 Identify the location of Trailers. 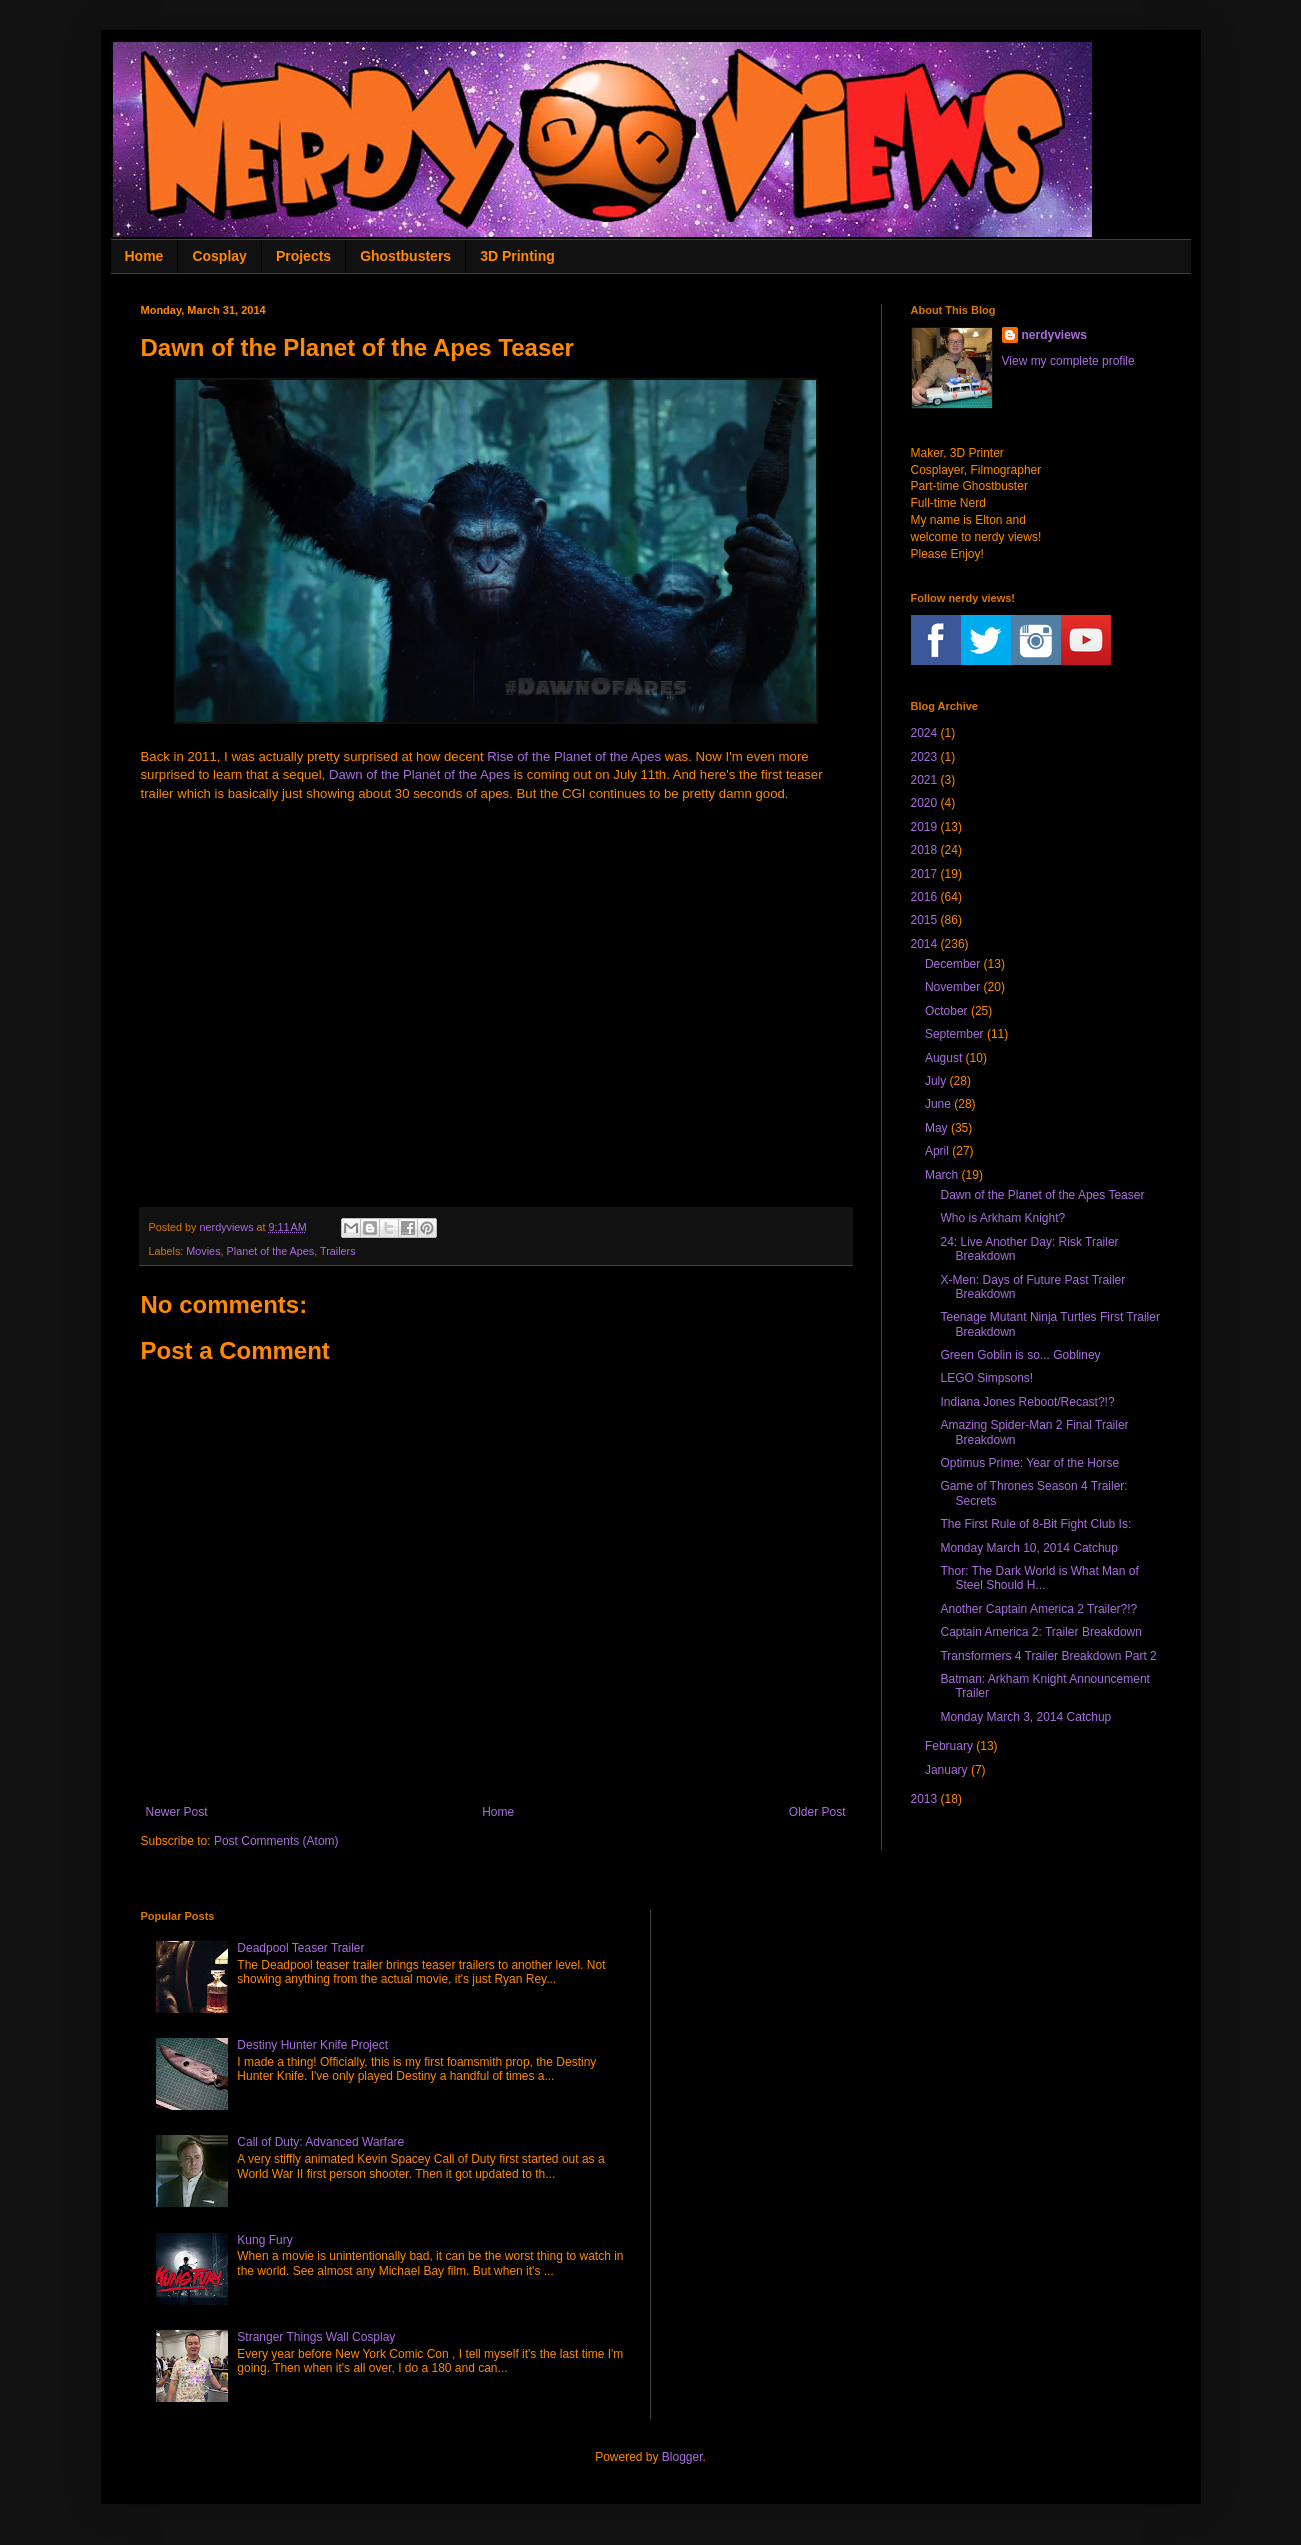
(338, 1251).